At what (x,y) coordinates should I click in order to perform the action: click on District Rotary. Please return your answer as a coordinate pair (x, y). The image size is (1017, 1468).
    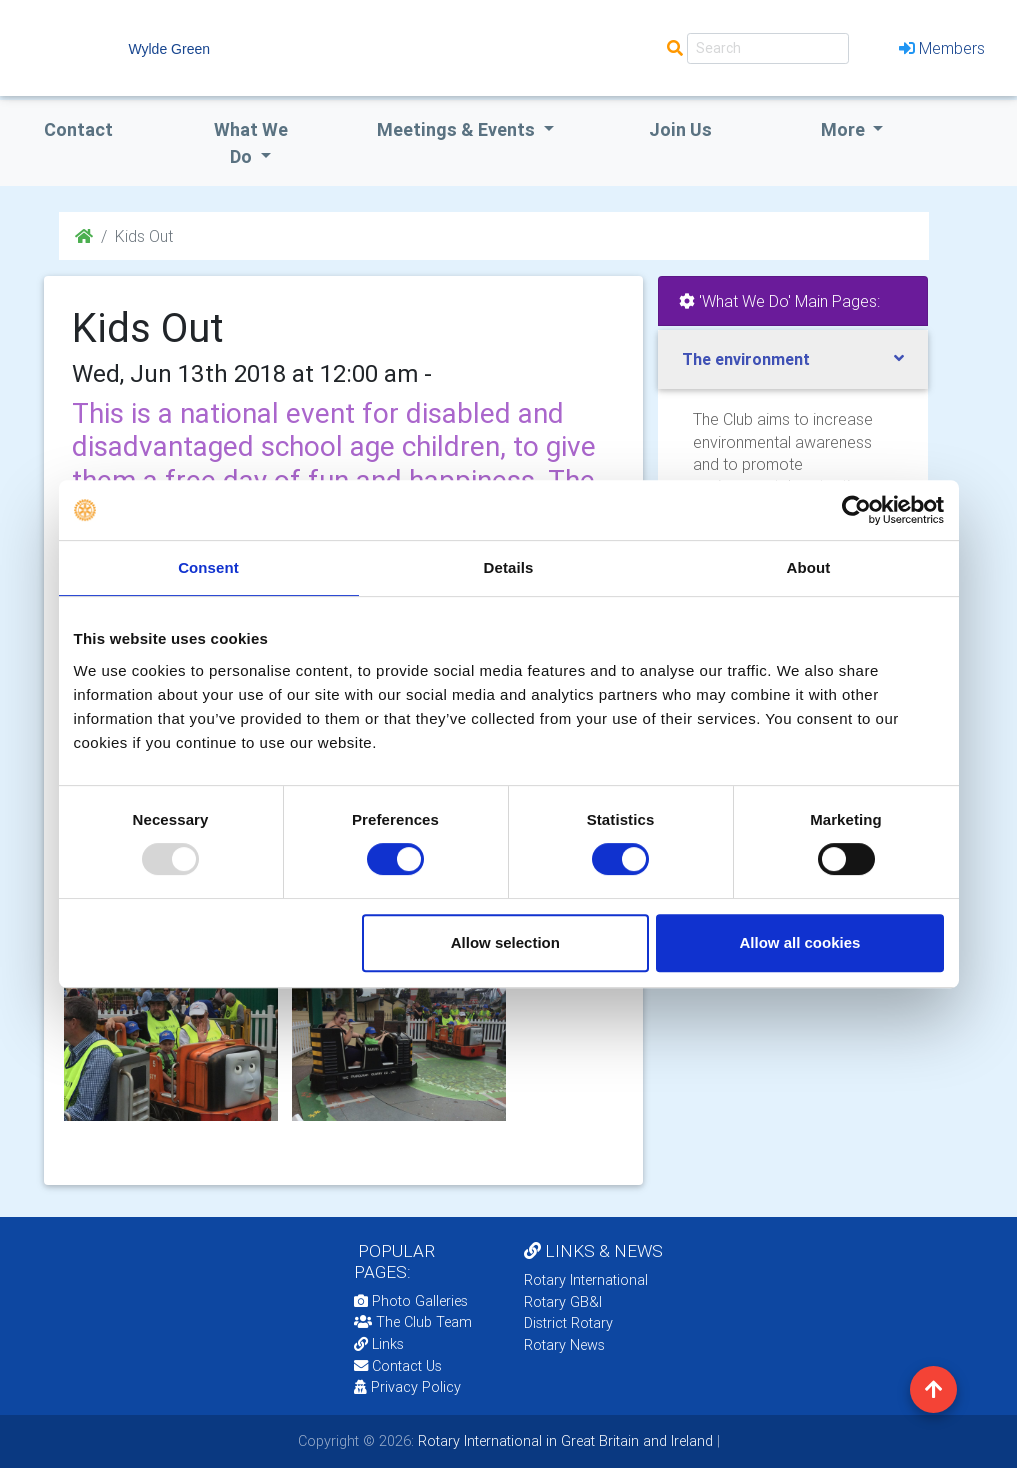
    Looking at the image, I should click on (568, 1323).